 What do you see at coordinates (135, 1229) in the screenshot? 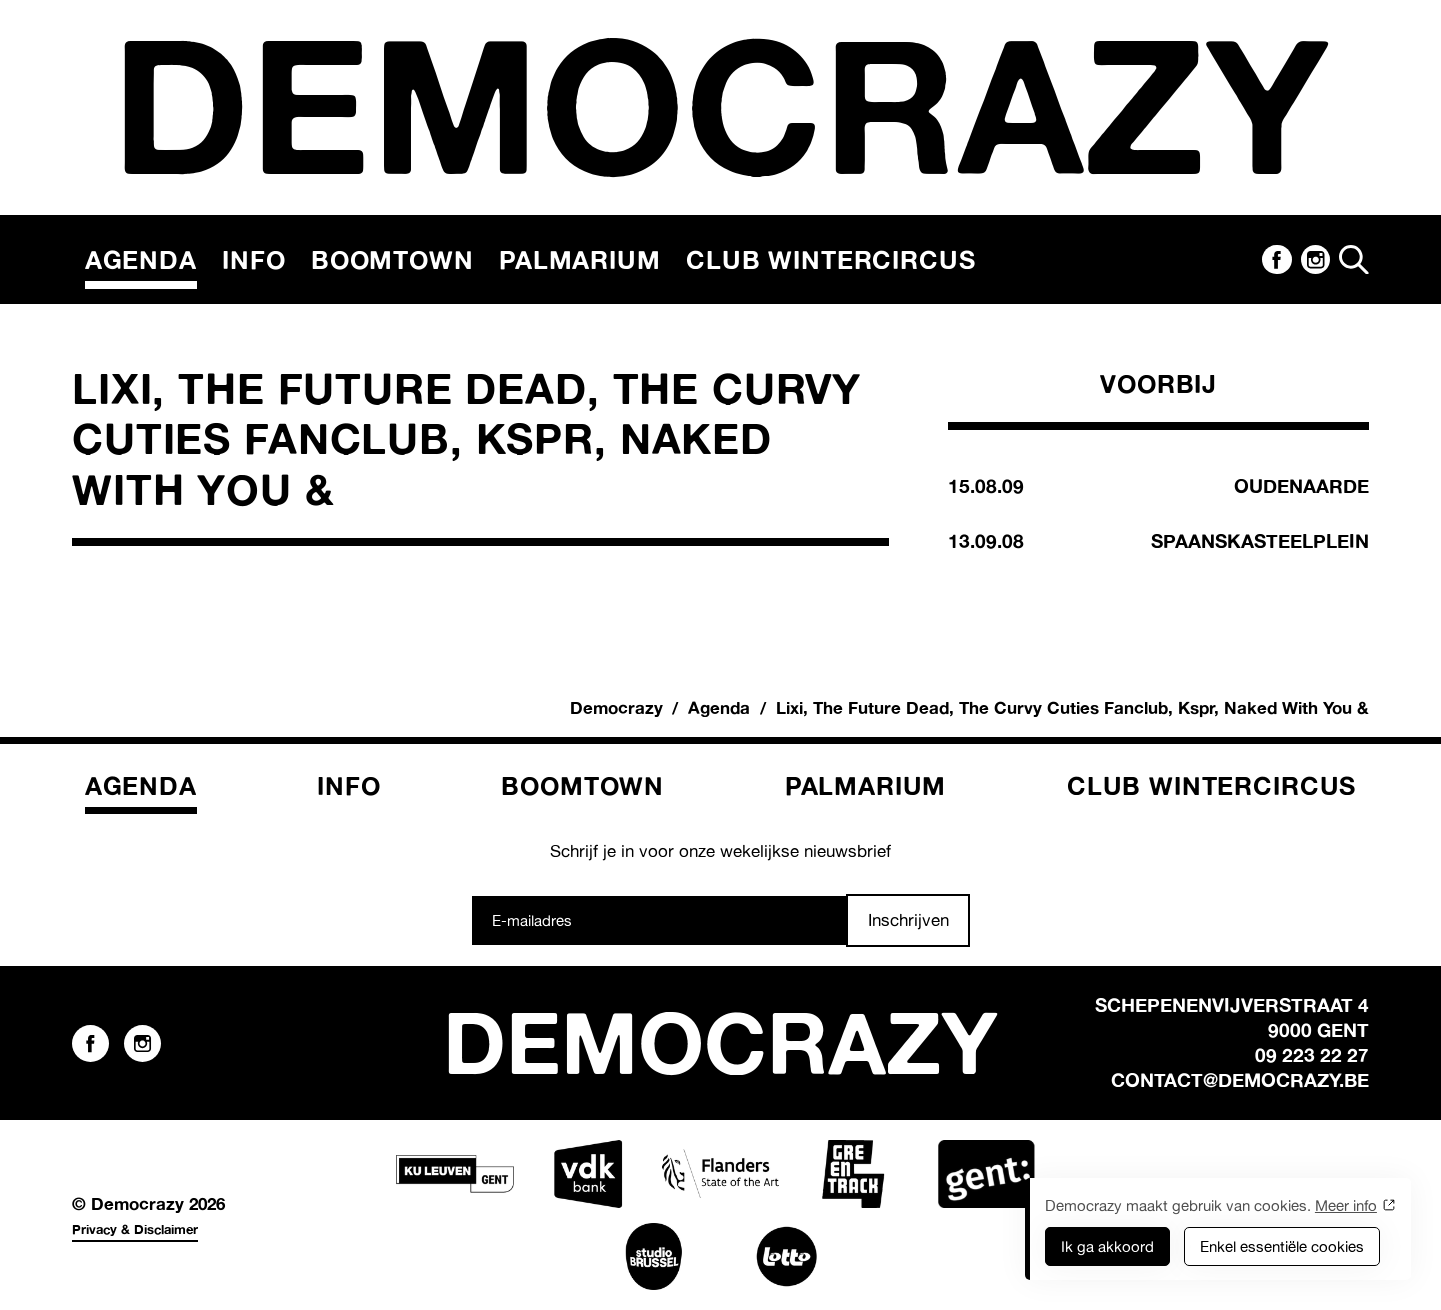
I see `Privacy & Disclaimer` at bounding box center [135, 1229].